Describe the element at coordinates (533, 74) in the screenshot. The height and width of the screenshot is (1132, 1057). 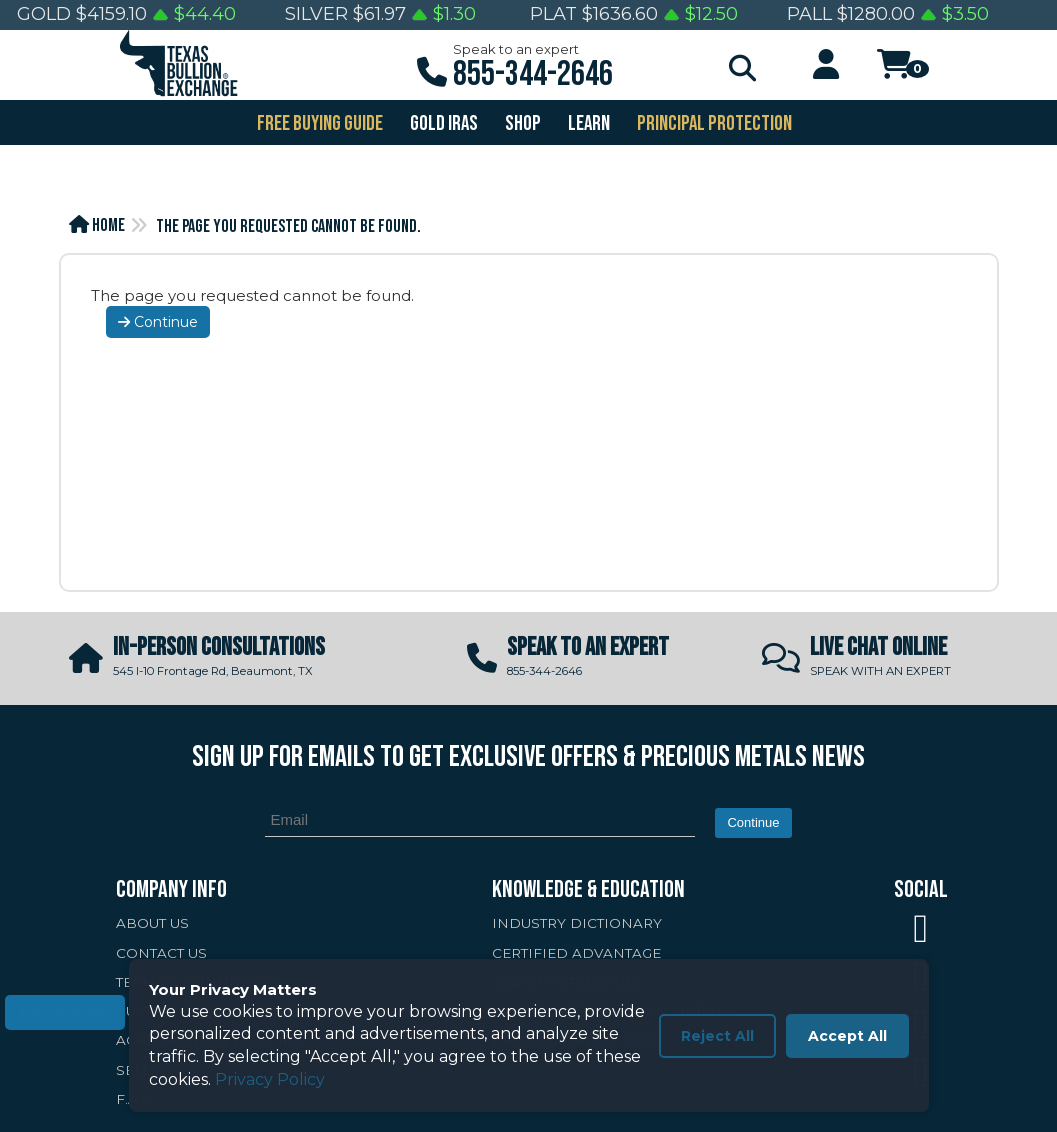
I see `855-344-2646` at that location.